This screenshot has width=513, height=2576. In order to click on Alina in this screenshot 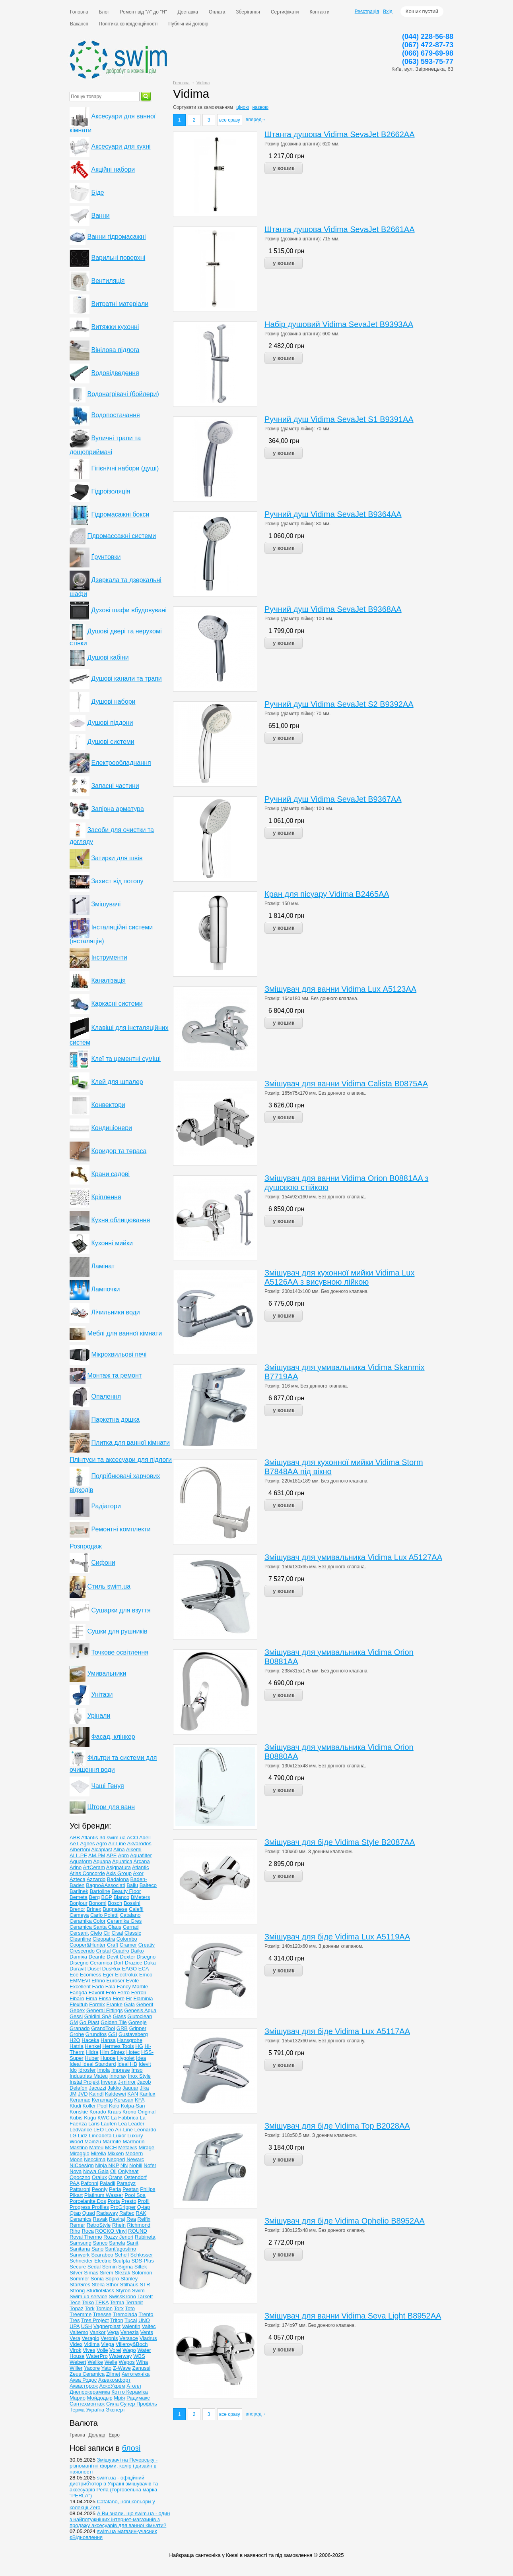, I will do `click(119, 1849)`.